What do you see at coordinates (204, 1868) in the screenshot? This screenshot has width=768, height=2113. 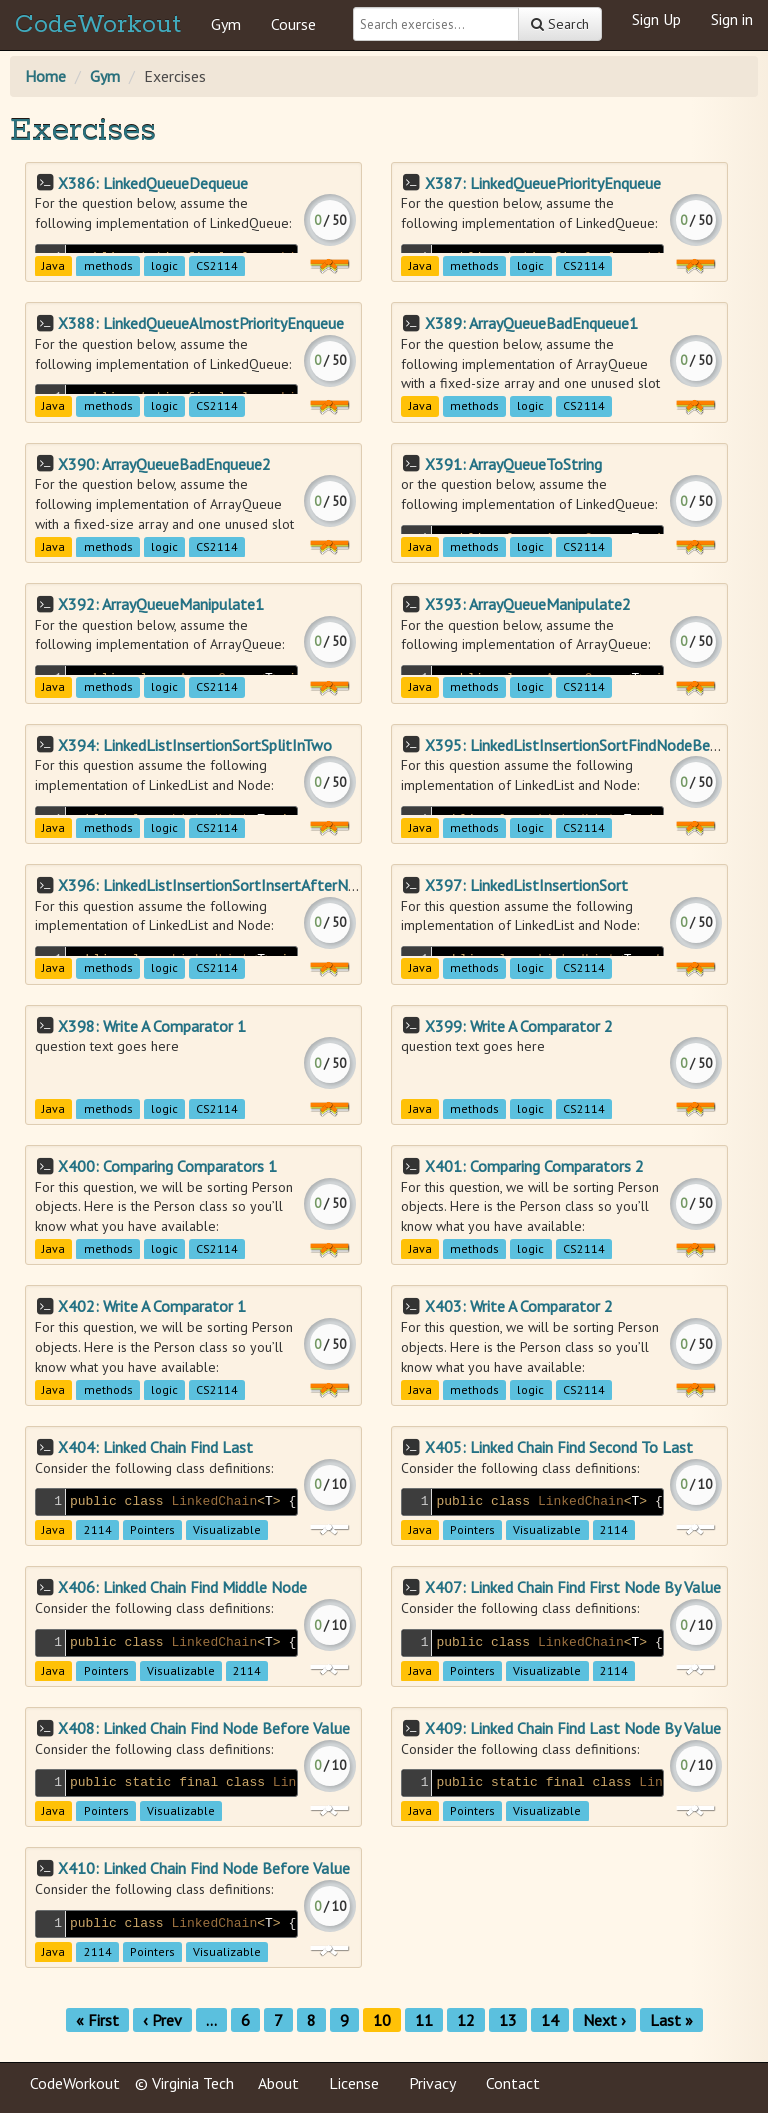 I see `X410: Linked Chain Find Node Before Value` at bounding box center [204, 1868].